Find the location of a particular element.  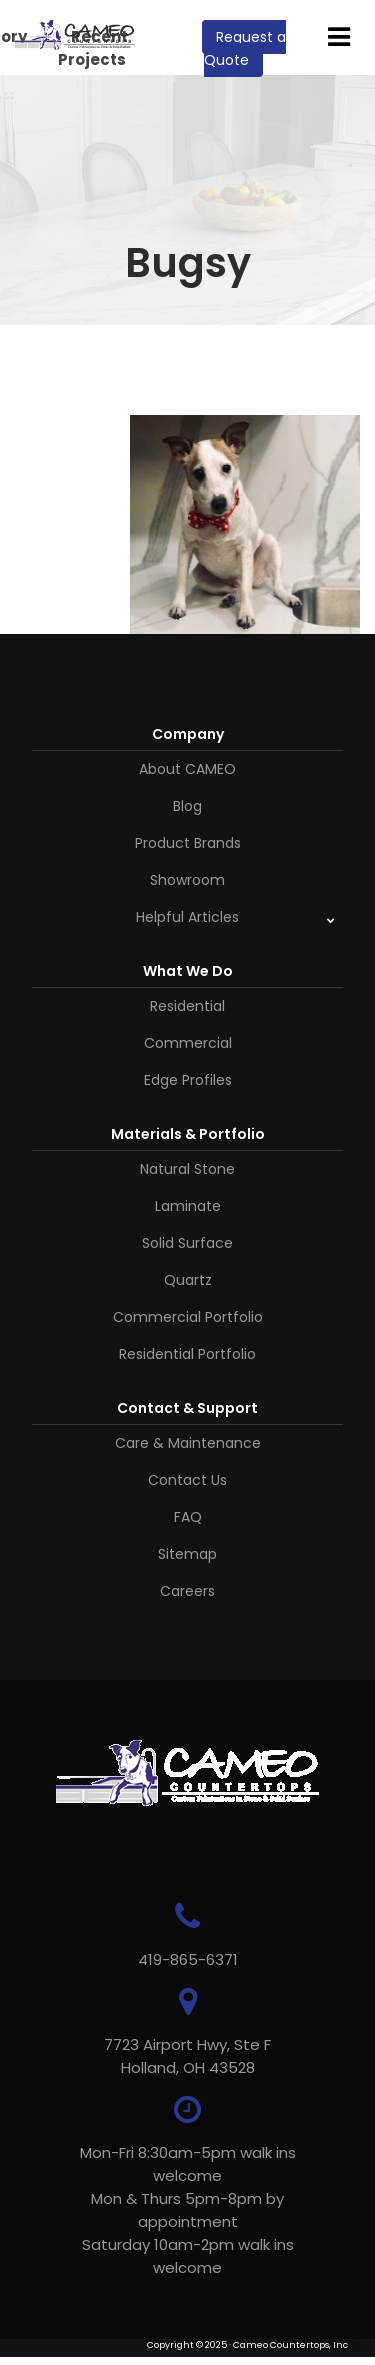

Residential is located at coordinates (187, 1006).